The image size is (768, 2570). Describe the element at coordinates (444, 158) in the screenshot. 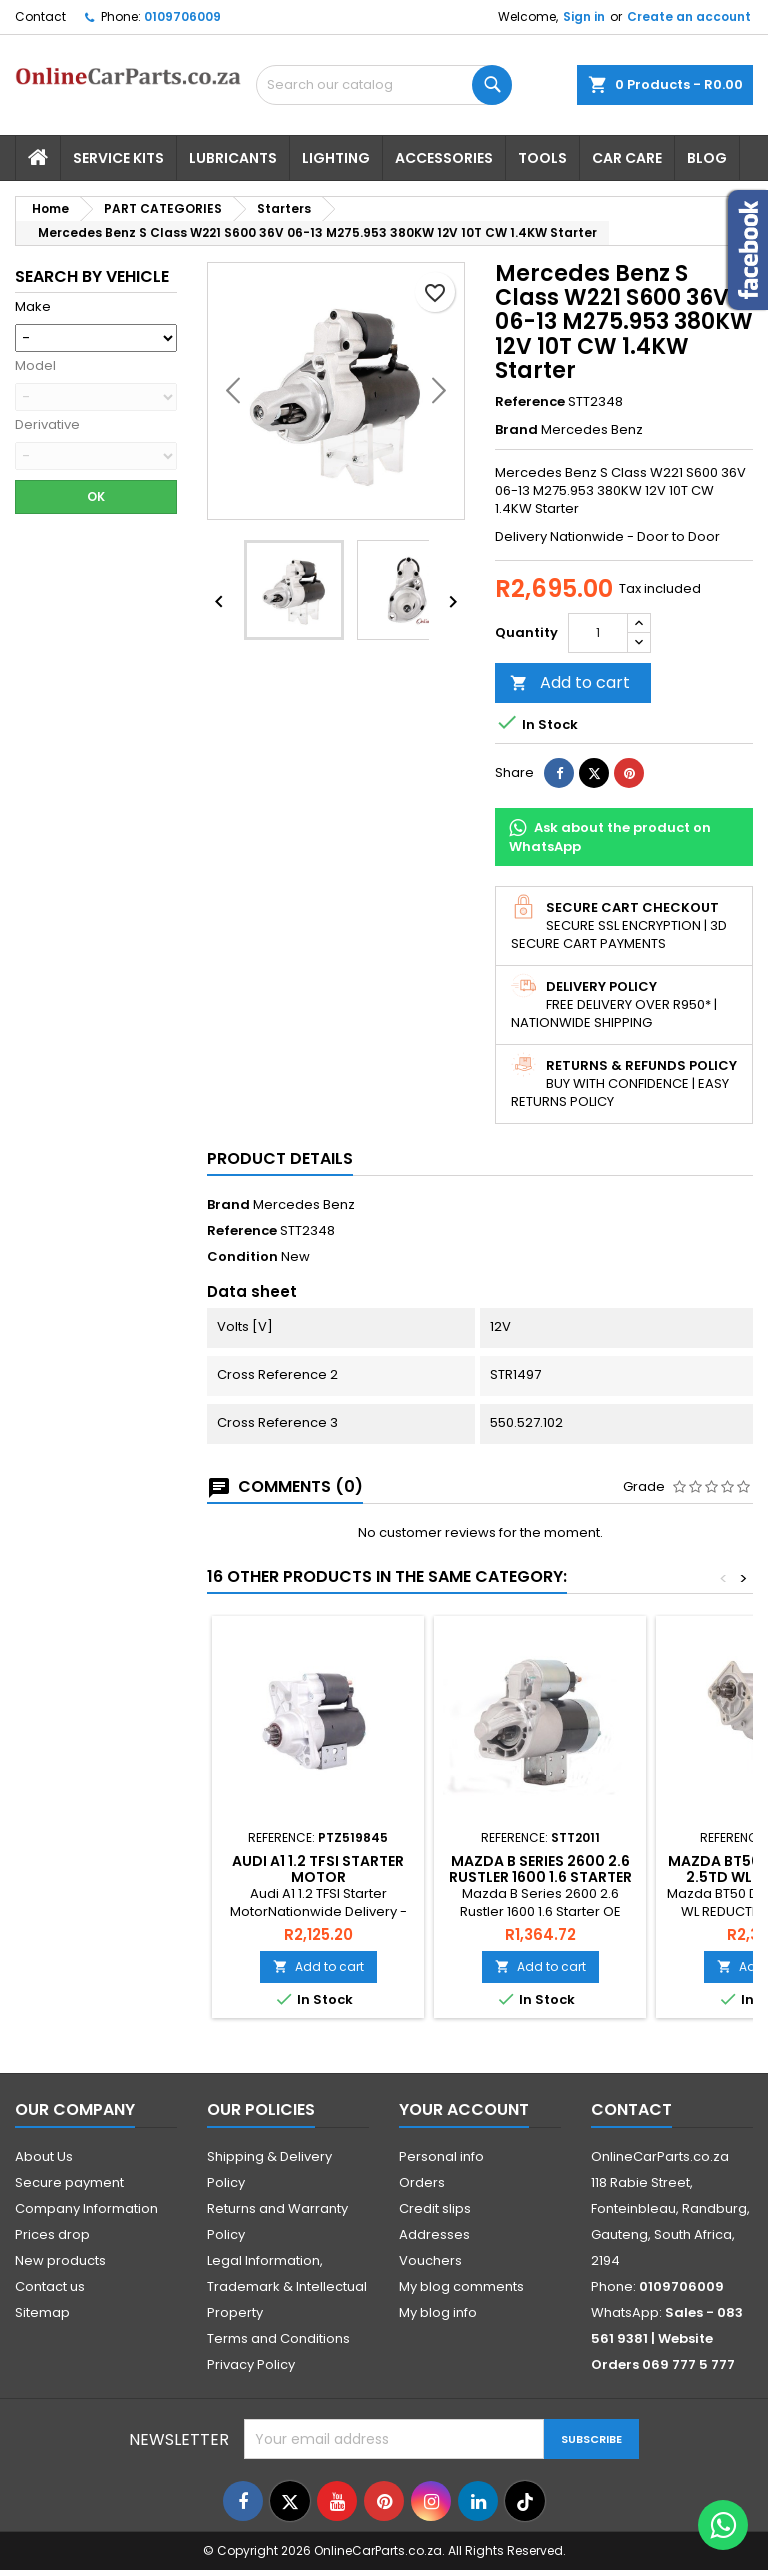

I see `Accessories` at that location.